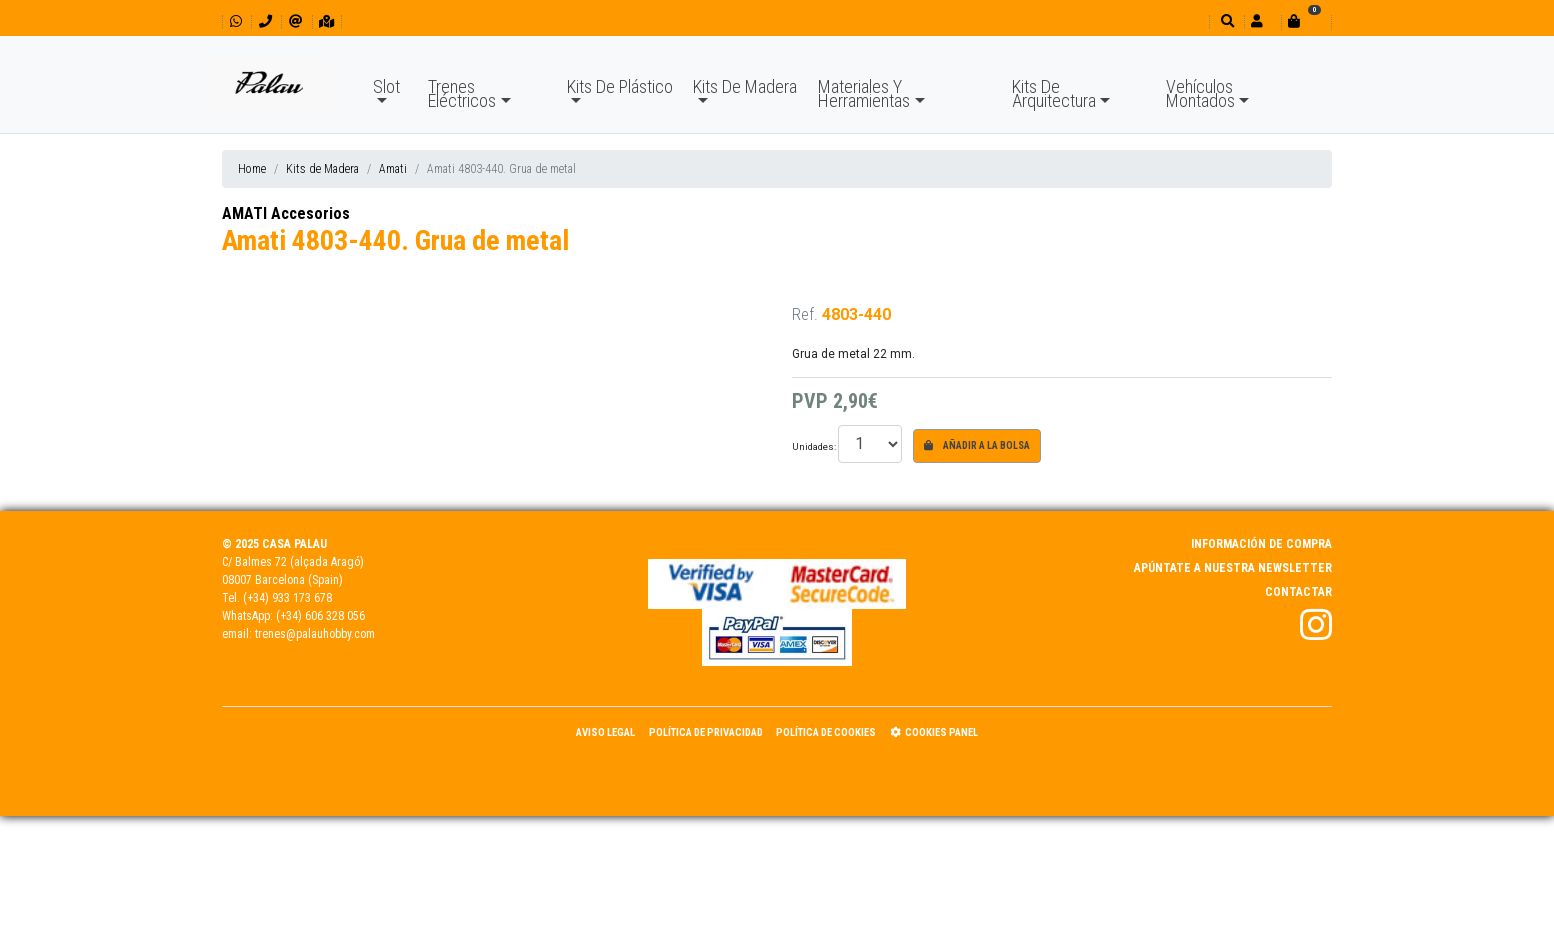 The image size is (1554, 927). Describe the element at coordinates (605, 732) in the screenshot. I see `Aviso Legal` at that location.